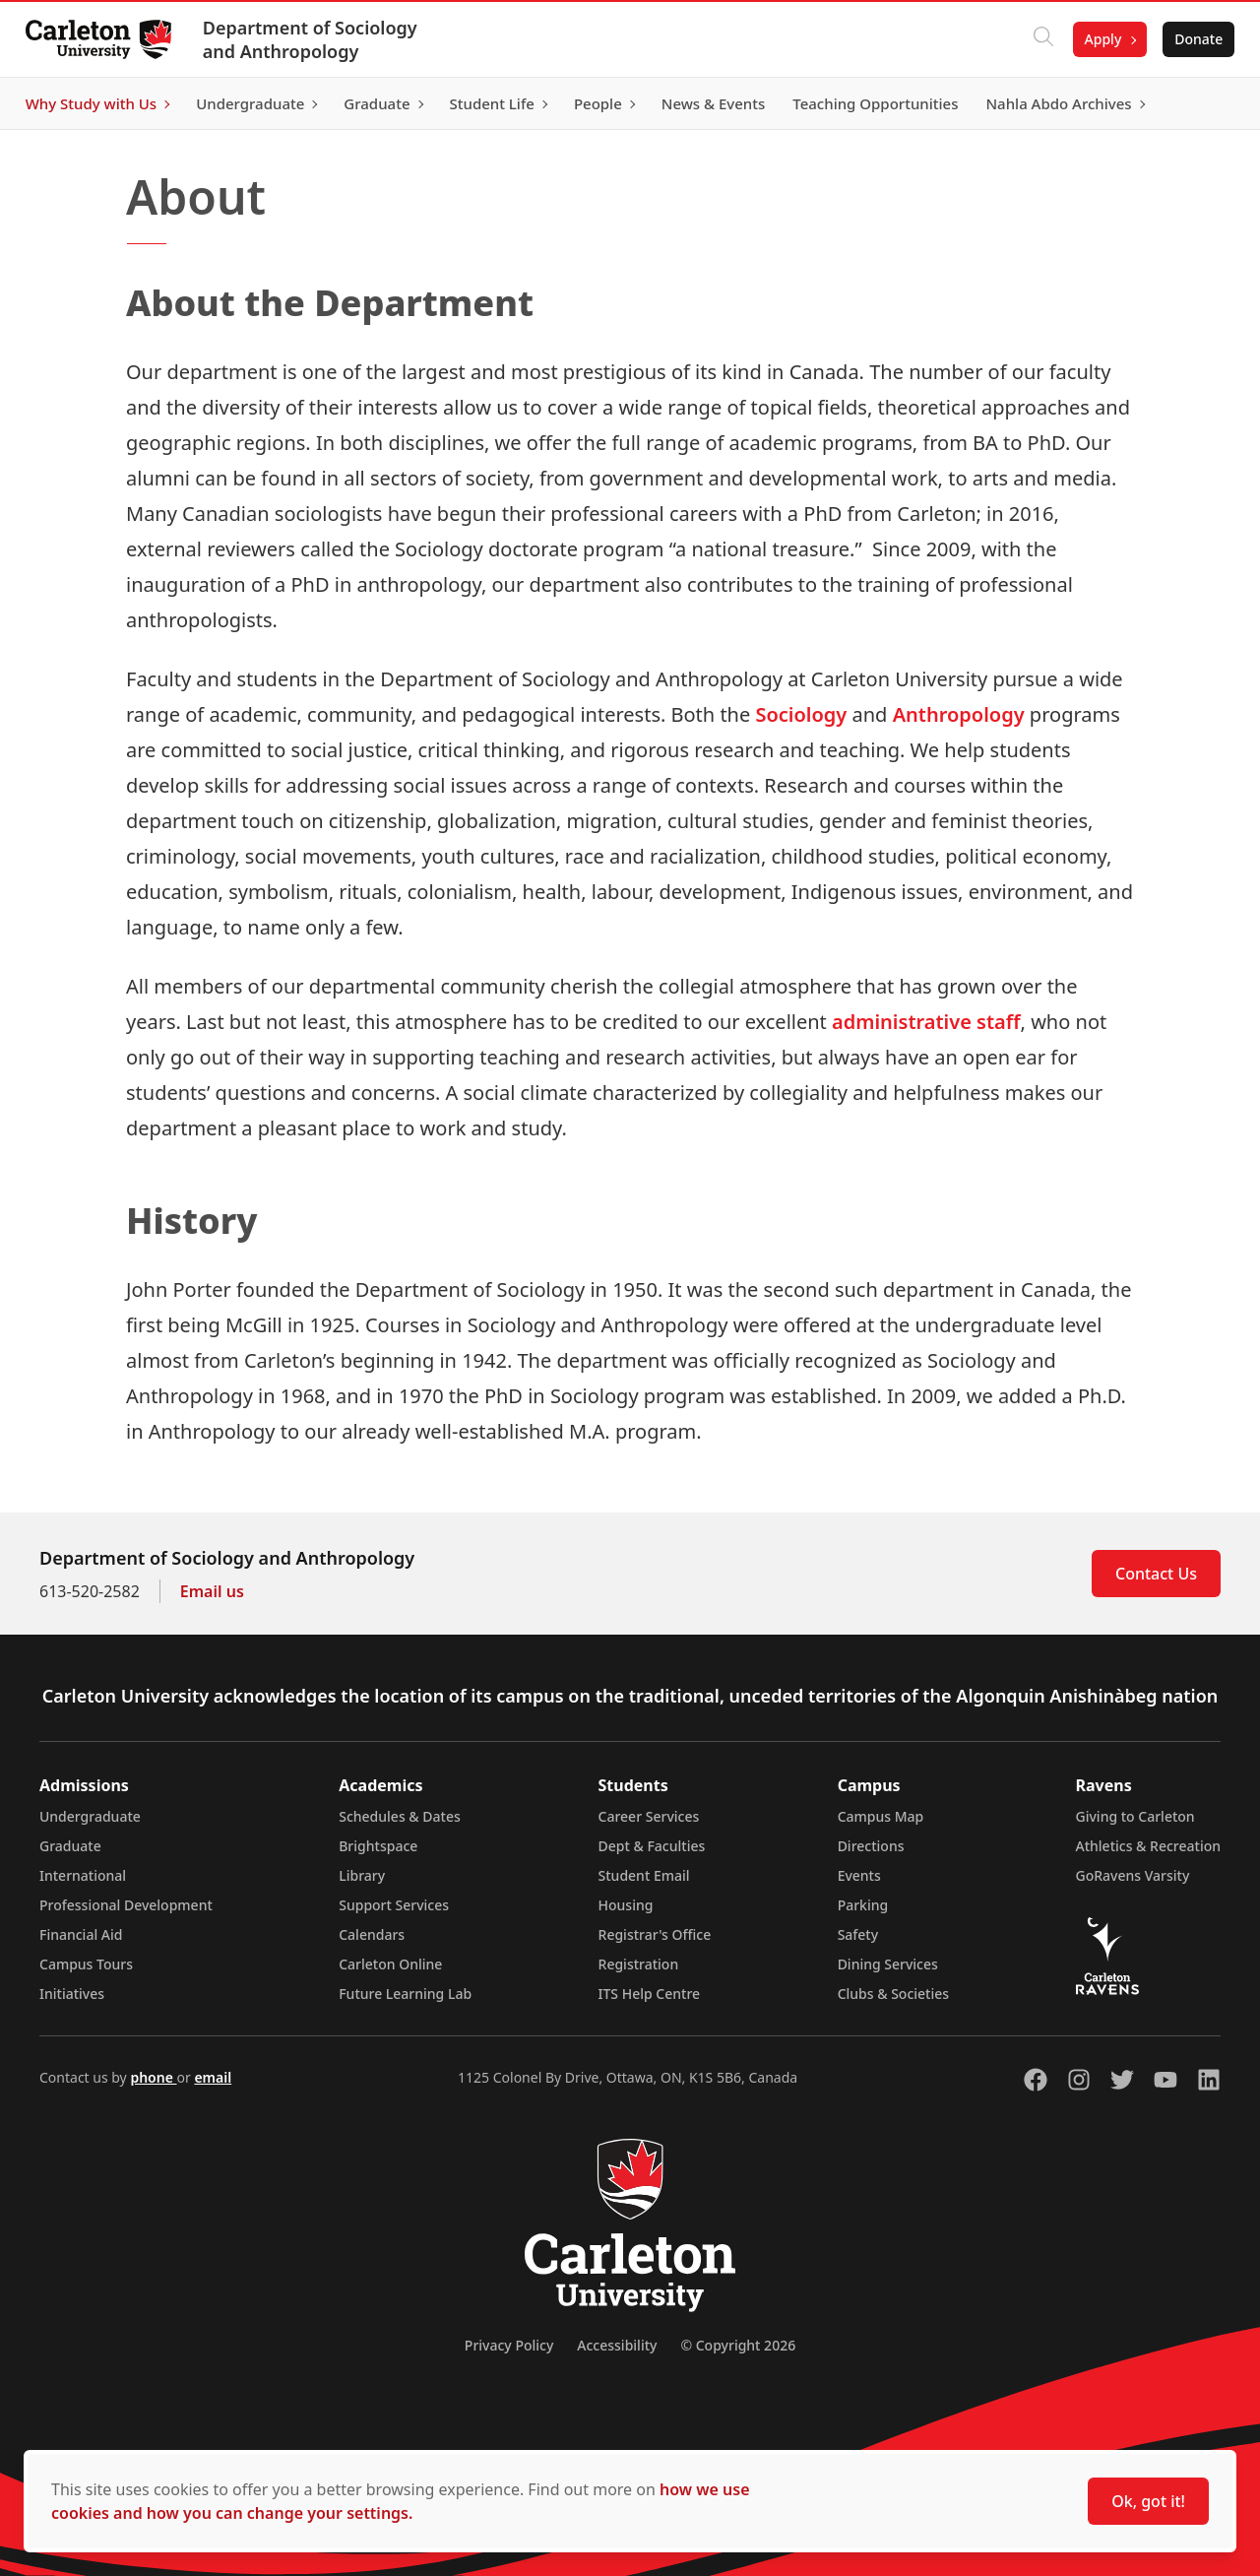 The height and width of the screenshot is (2576, 1260). Describe the element at coordinates (70, 1845) in the screenshot. I see `Graduate` at that location.